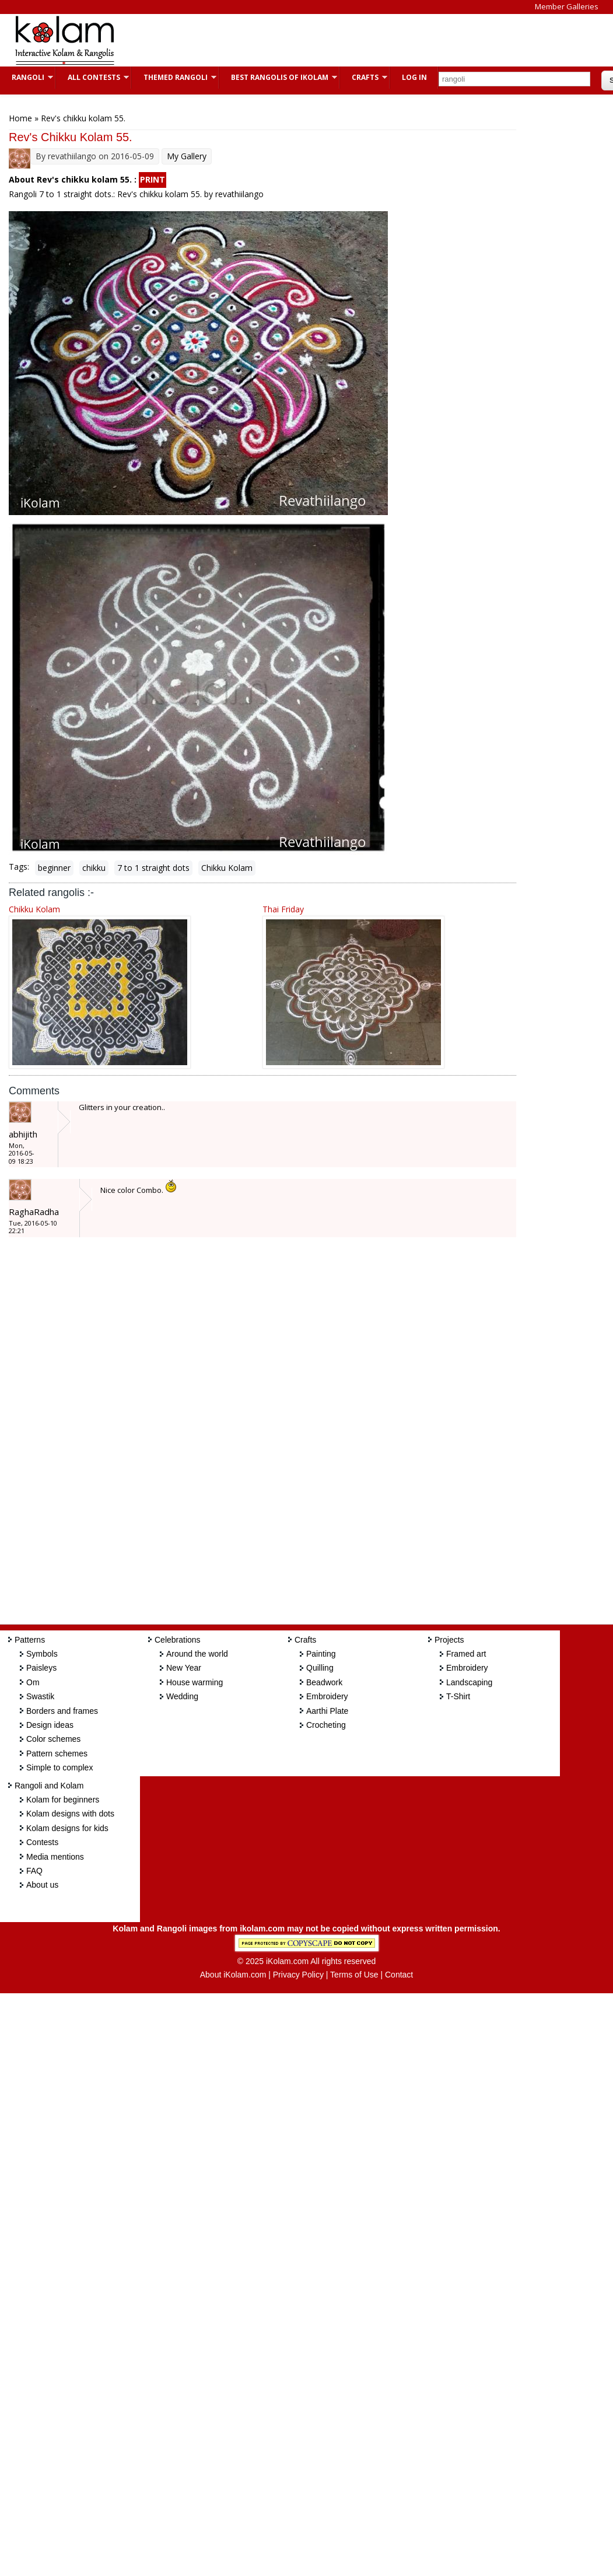 The width and height of the screenshot is (613, 2576). I want to click on Chikku Kolam, so click(227, 867).